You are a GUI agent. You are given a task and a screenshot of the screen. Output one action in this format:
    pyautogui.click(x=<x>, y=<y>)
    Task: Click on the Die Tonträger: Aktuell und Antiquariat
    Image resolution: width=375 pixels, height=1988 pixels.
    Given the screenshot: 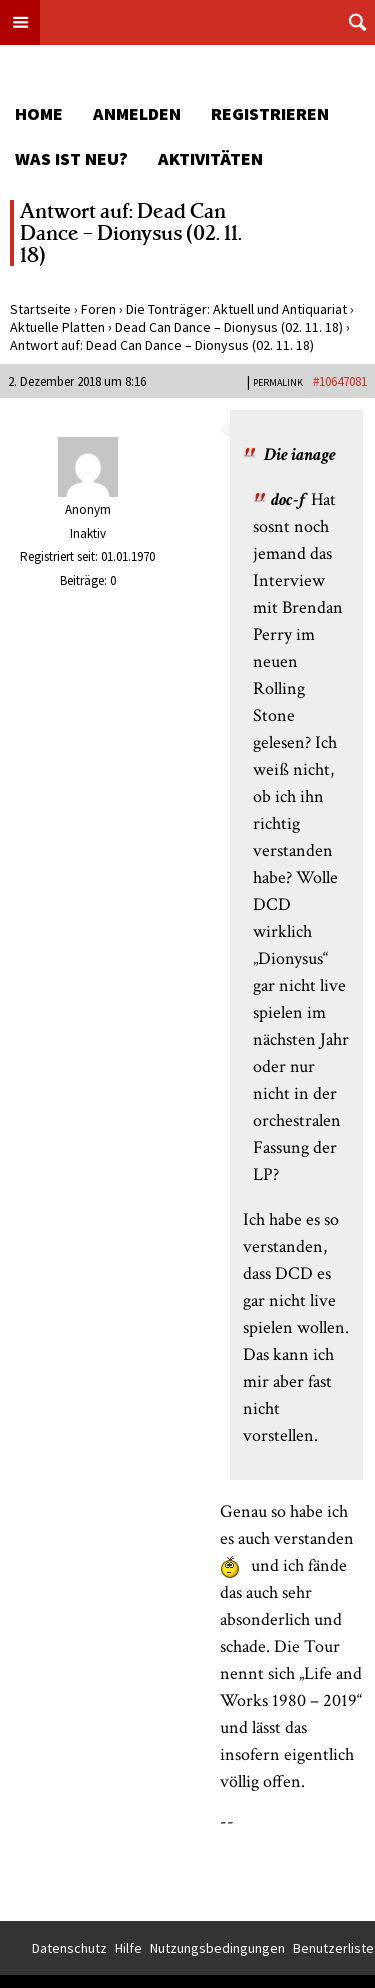 What is the action you would take?
    pyautogui.click(x=236, y=309)
    